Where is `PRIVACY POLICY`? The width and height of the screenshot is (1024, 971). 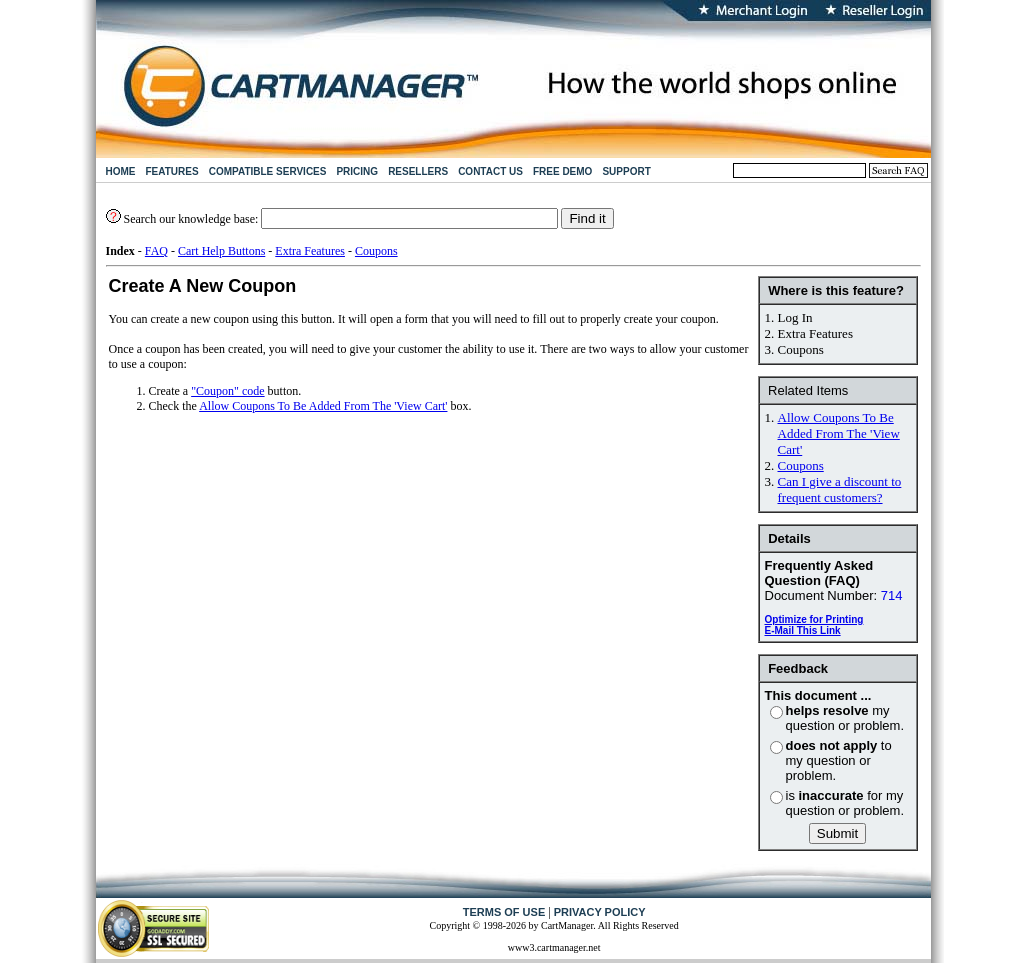
PRIVACY POLICY is located at coordinates (600, 912).